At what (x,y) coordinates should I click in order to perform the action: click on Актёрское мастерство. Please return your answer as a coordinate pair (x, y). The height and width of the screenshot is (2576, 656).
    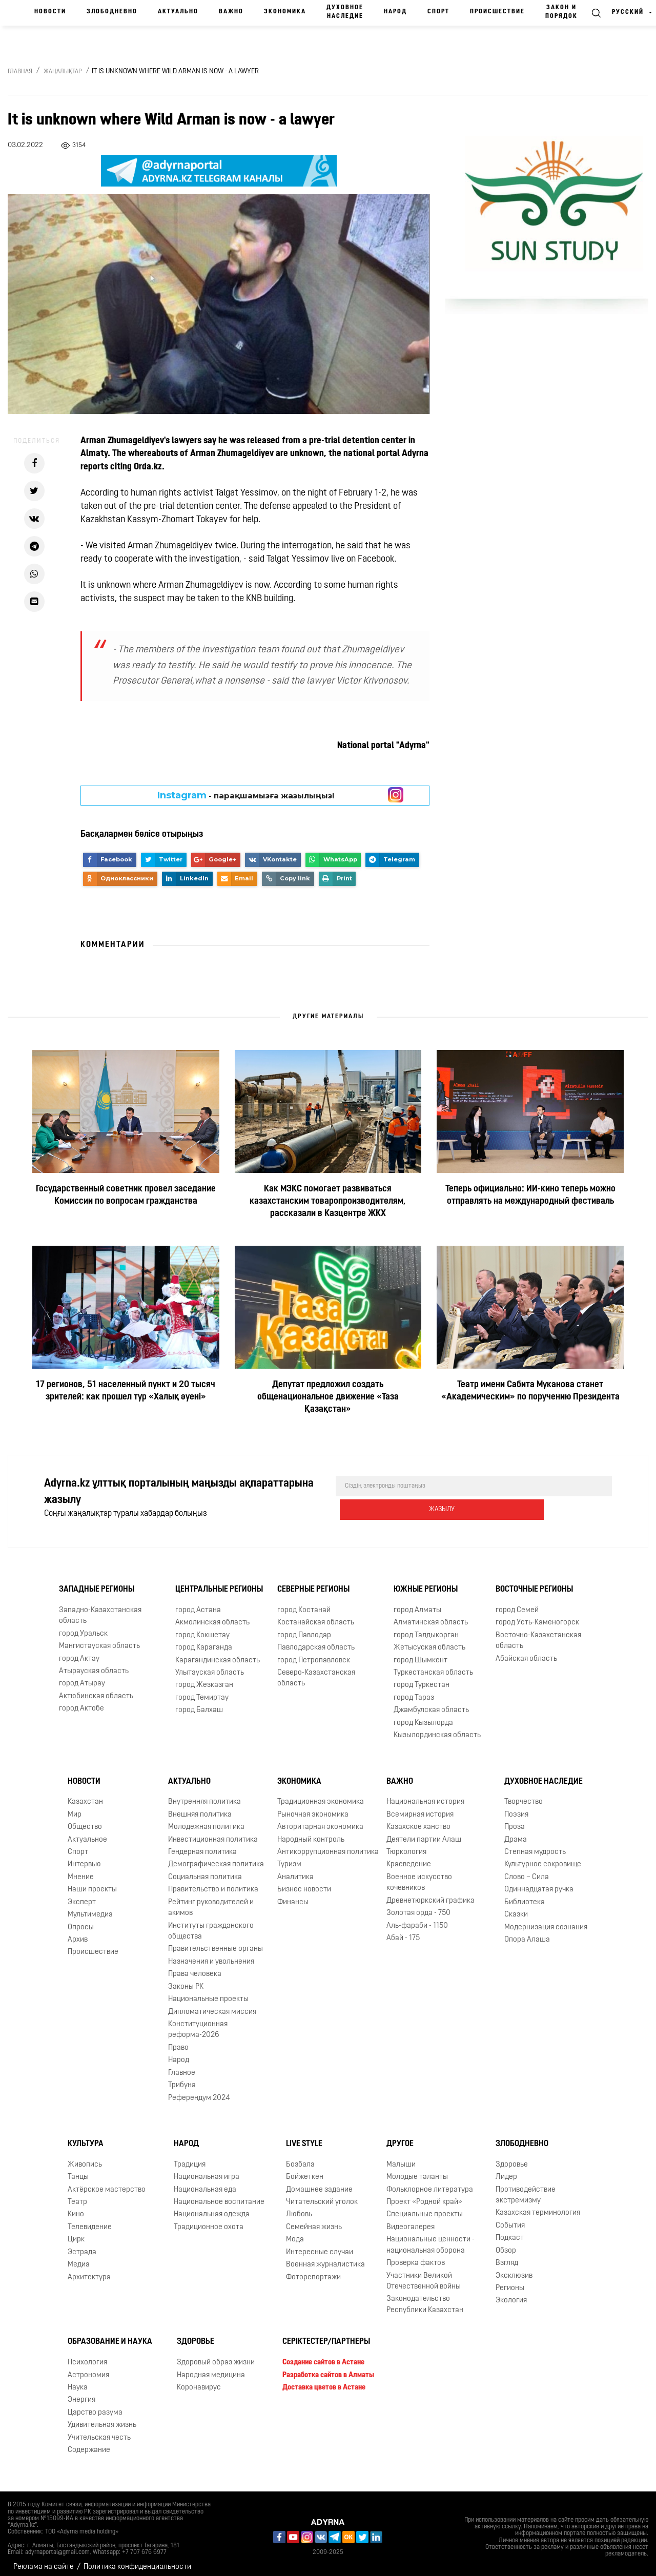
    Looking at the image, I should click on (107, 2182).